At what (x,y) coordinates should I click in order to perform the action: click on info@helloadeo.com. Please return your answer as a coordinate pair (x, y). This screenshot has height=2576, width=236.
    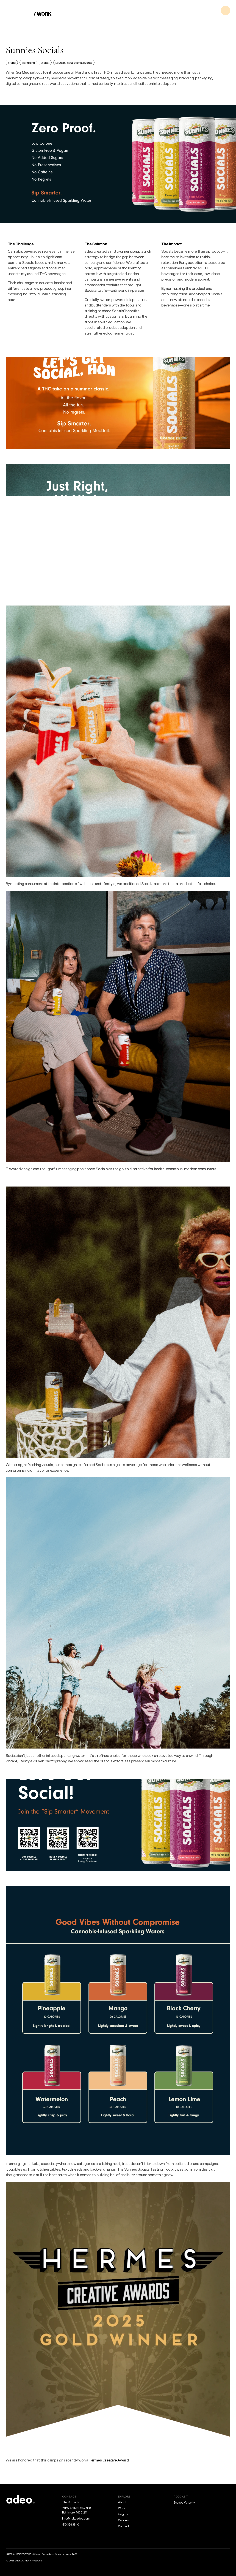
    Looking at the image, I should click on (76, 2518).